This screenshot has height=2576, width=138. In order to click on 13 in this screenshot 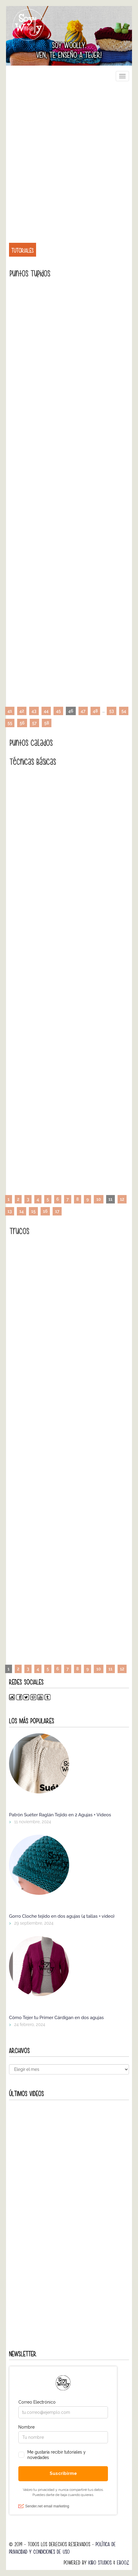, I will do `click(10, 1211)`.